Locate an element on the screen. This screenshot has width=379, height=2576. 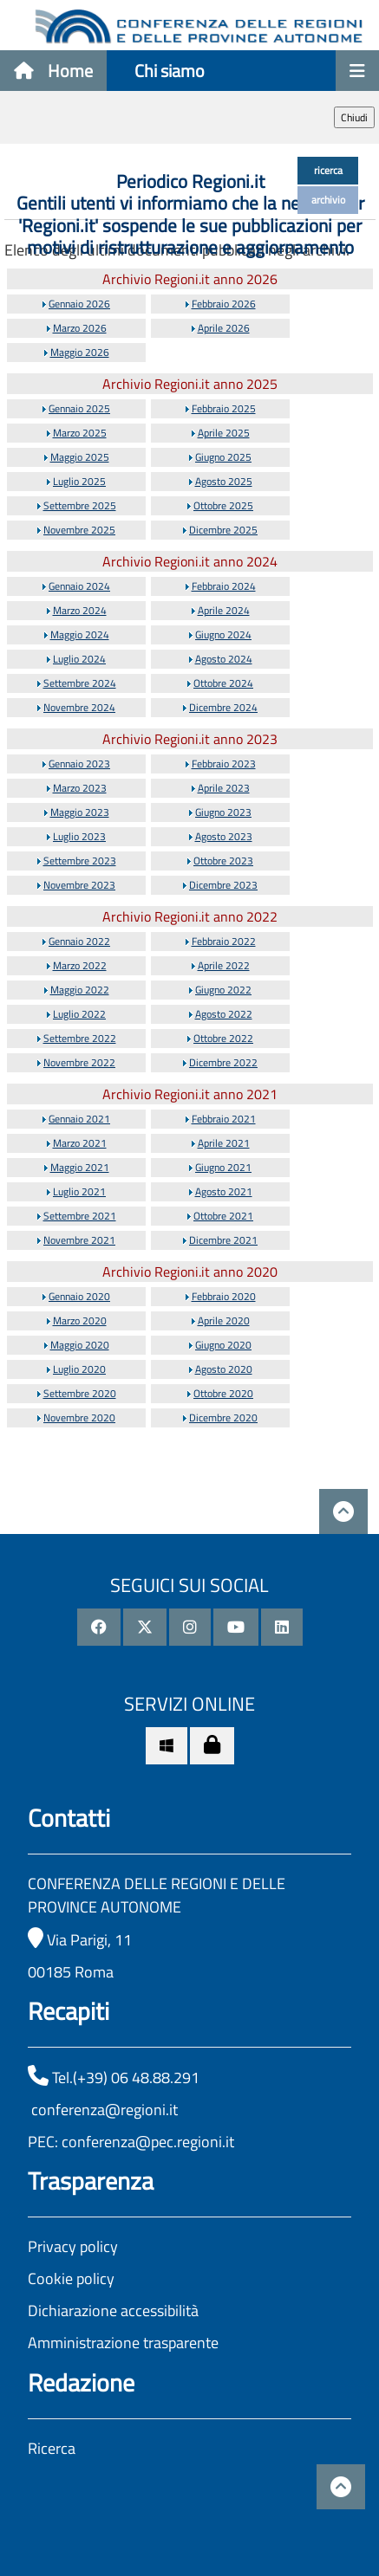
Settembre 2023 is located at coordinates (79, 860).